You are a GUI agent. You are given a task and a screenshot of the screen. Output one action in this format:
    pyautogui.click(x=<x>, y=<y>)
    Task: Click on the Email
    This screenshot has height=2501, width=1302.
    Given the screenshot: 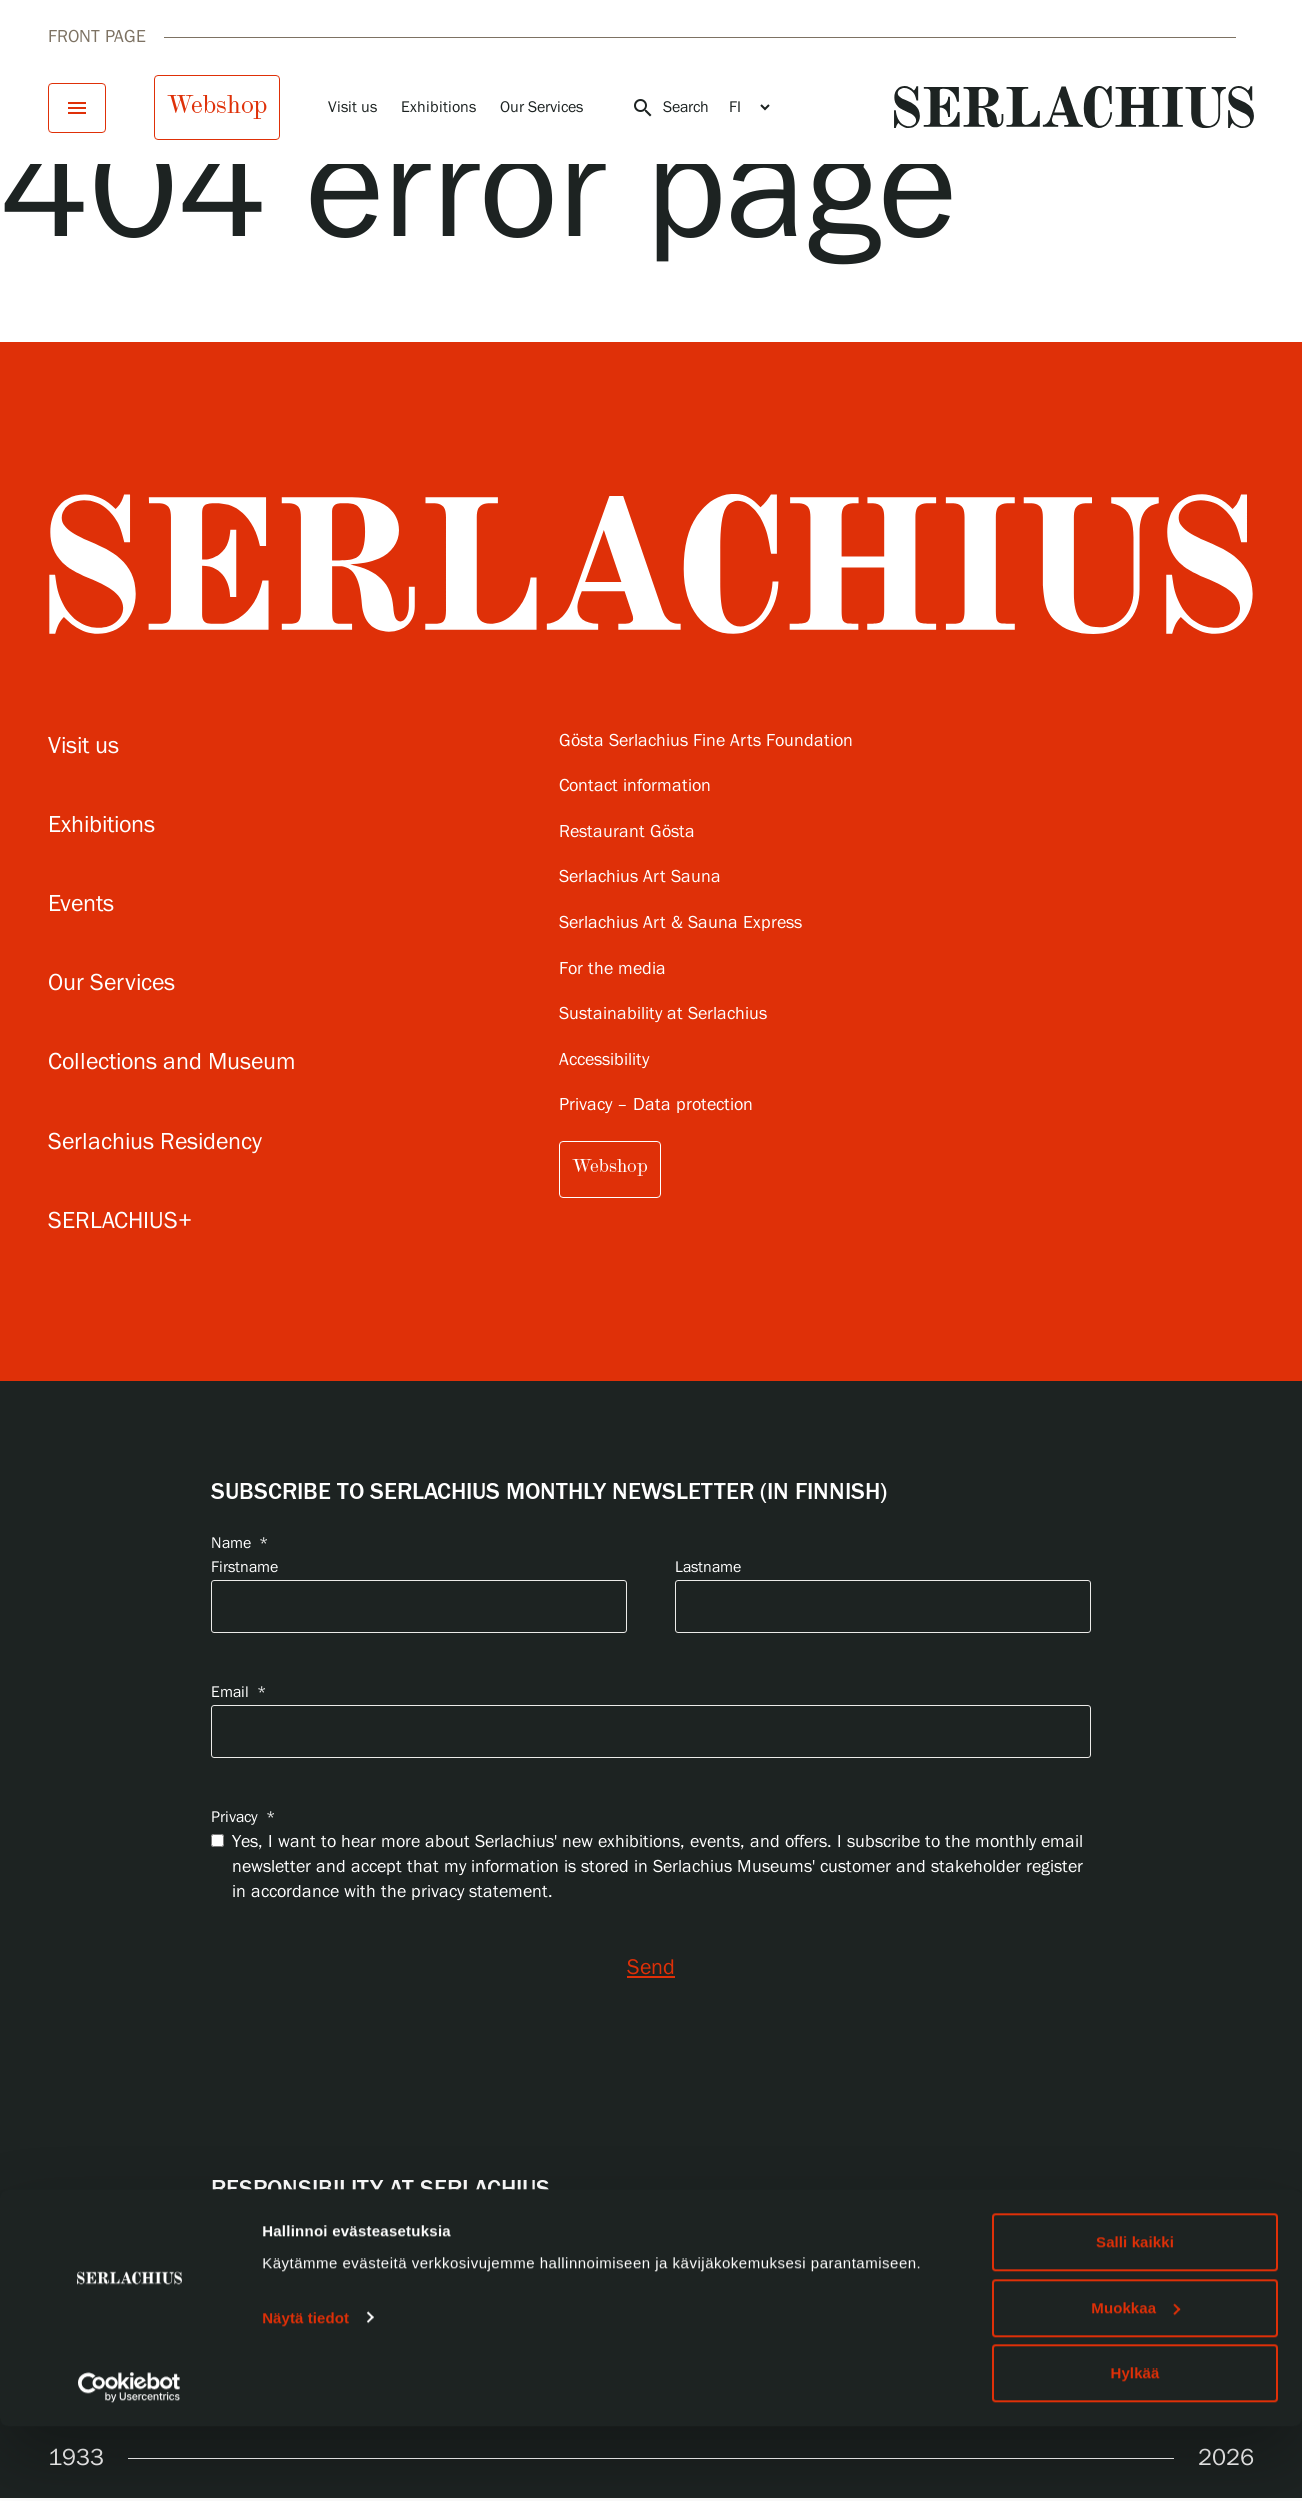 What is the action you would take?
    pyautogui.click(x=238, y=1692)
    